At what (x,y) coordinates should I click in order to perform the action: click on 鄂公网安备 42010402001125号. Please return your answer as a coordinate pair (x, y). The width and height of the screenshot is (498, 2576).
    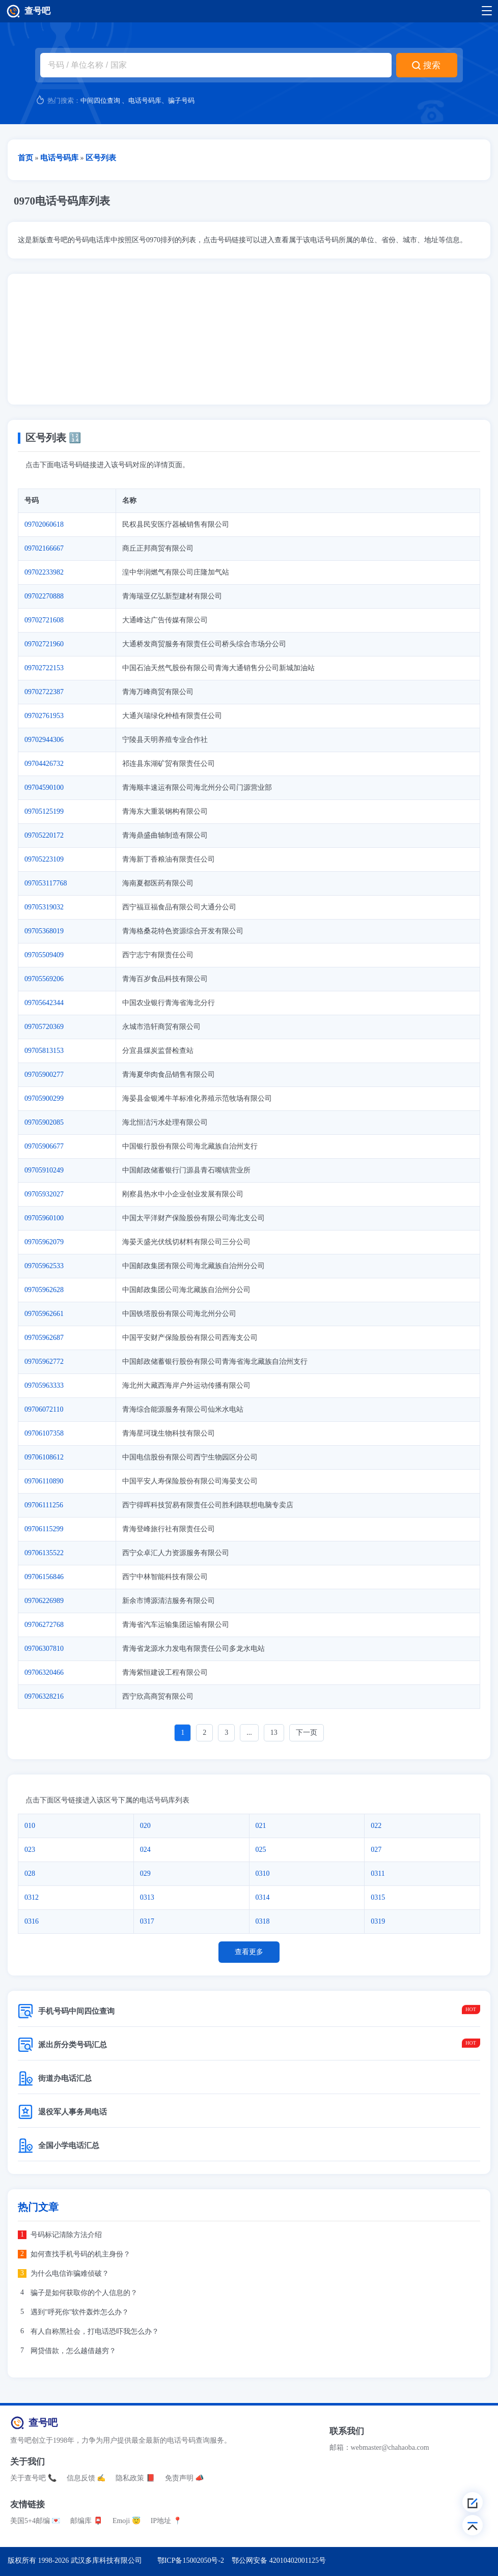
    Looking at the image, I should click on (279, 2560).